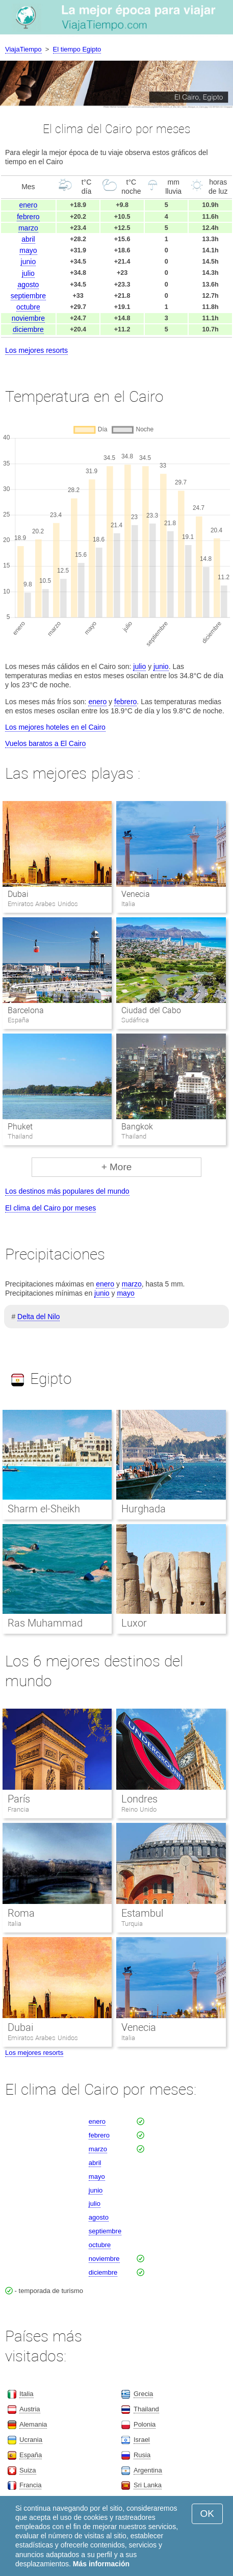  Describe the element at coordinates (143, 2394) in the screenshot. I see `Grecia` at that location.